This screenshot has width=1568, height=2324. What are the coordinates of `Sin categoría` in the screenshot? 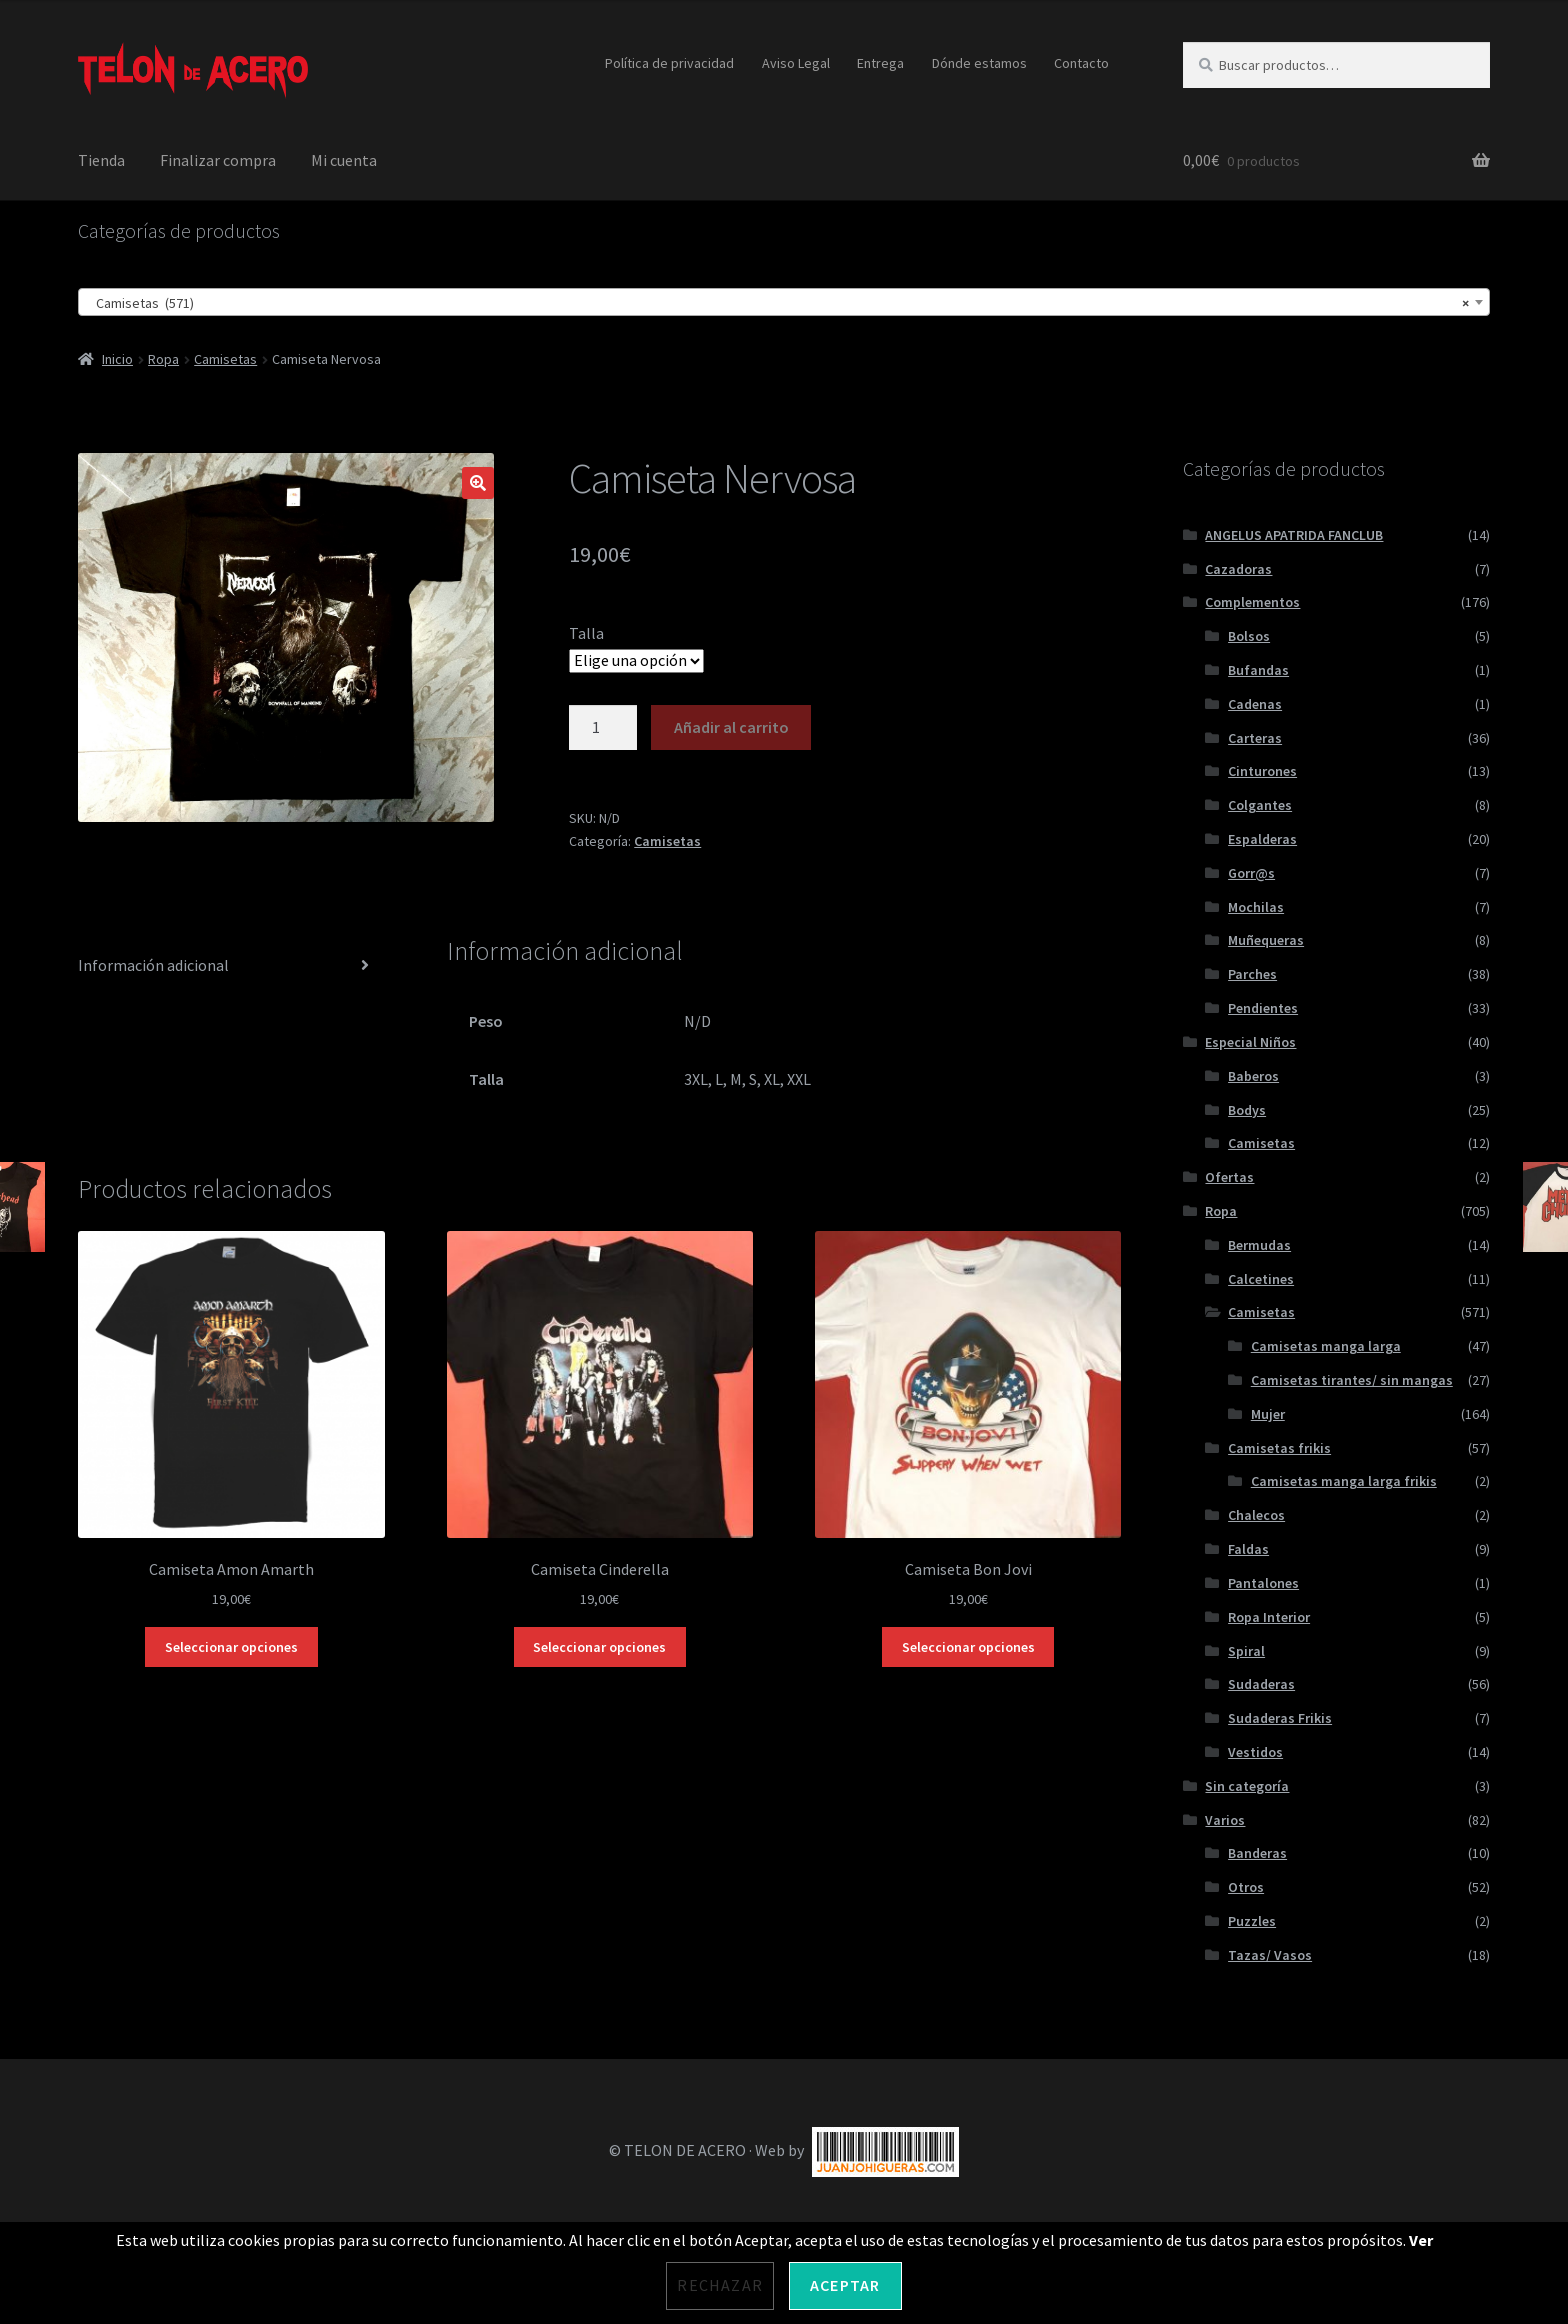 It's located at (1247, 1786).